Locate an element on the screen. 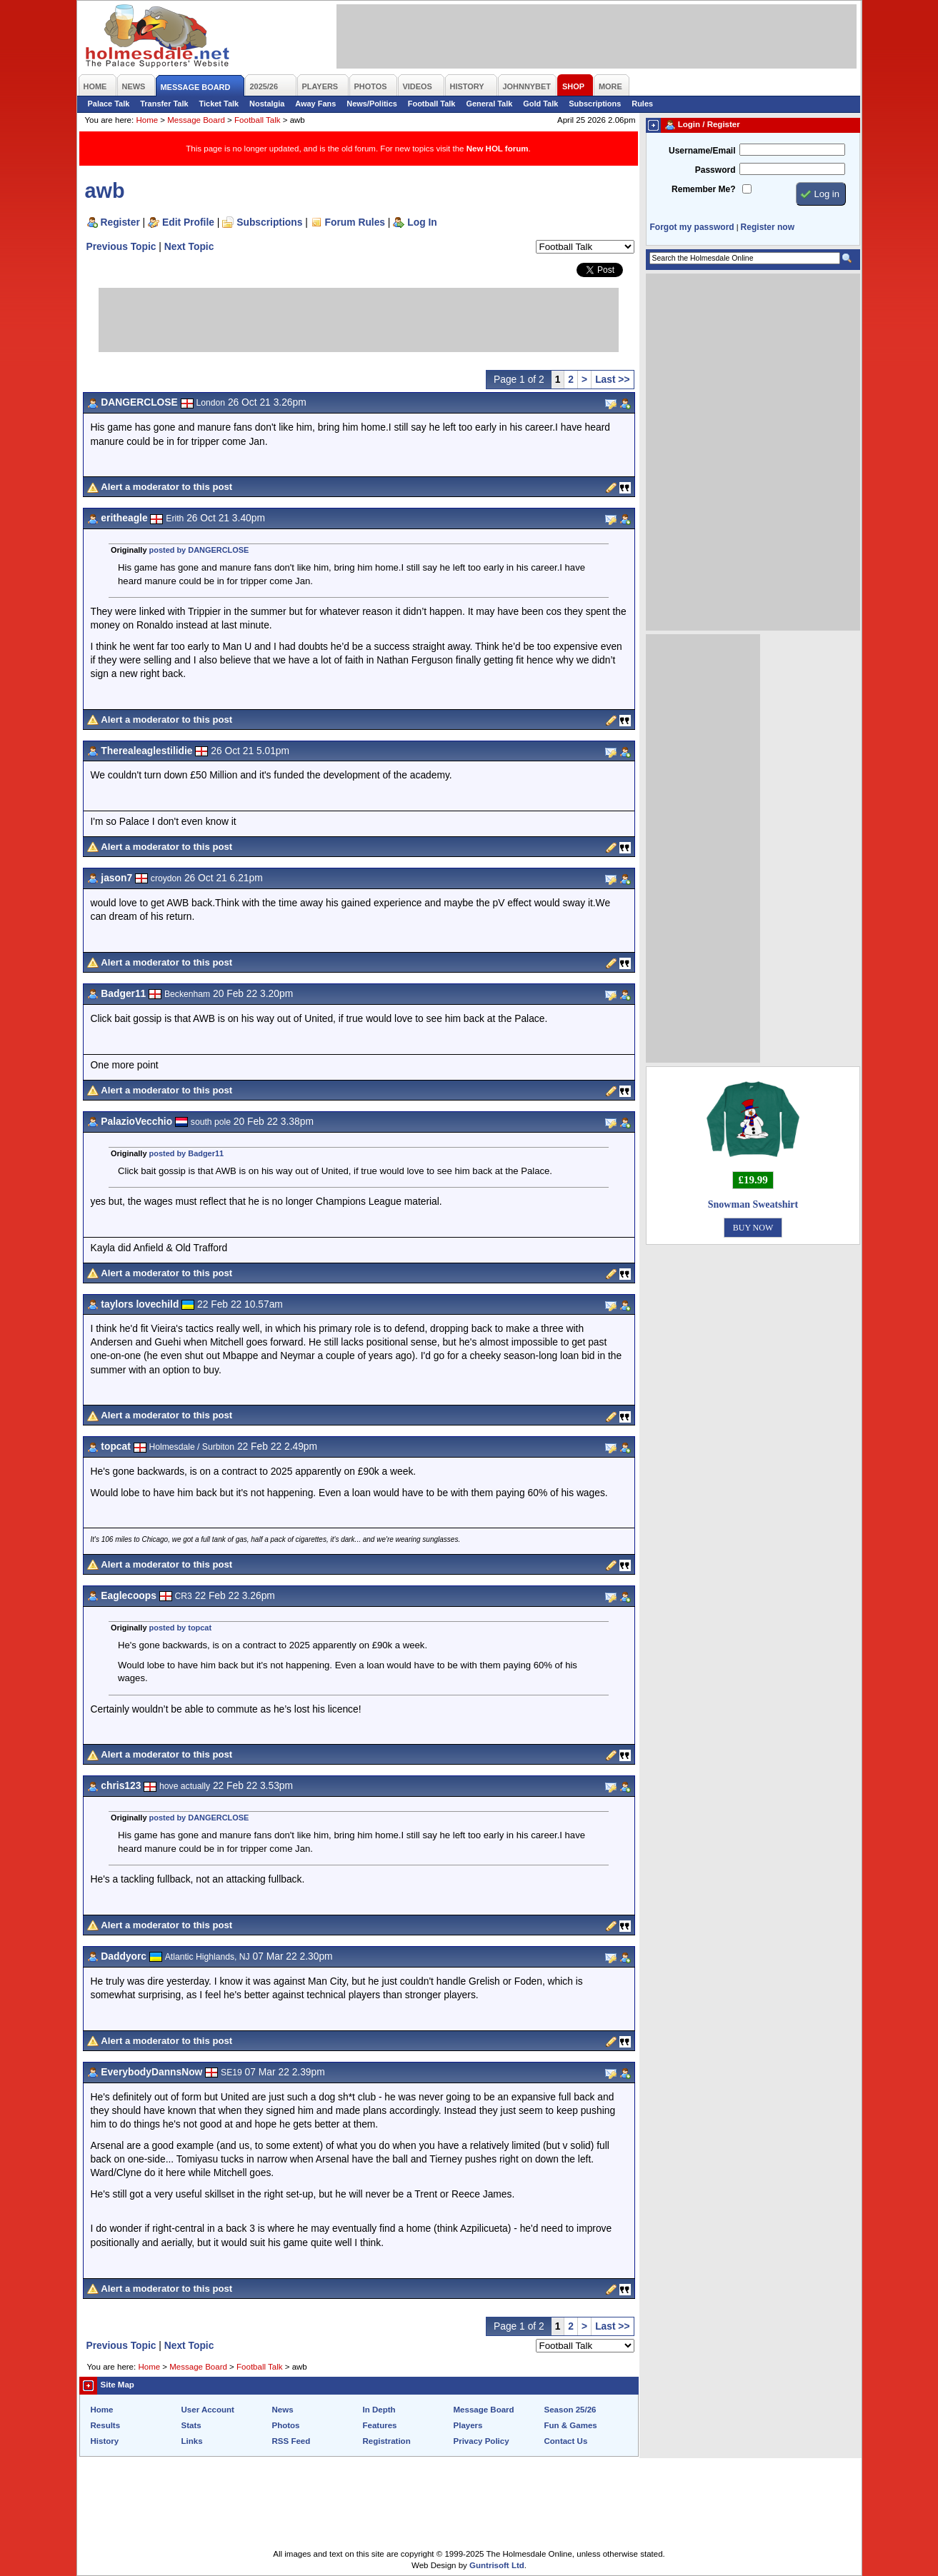 The width and height of the screenshot is (938, 2576). Remember Me? is located at coordinates (703, 189).